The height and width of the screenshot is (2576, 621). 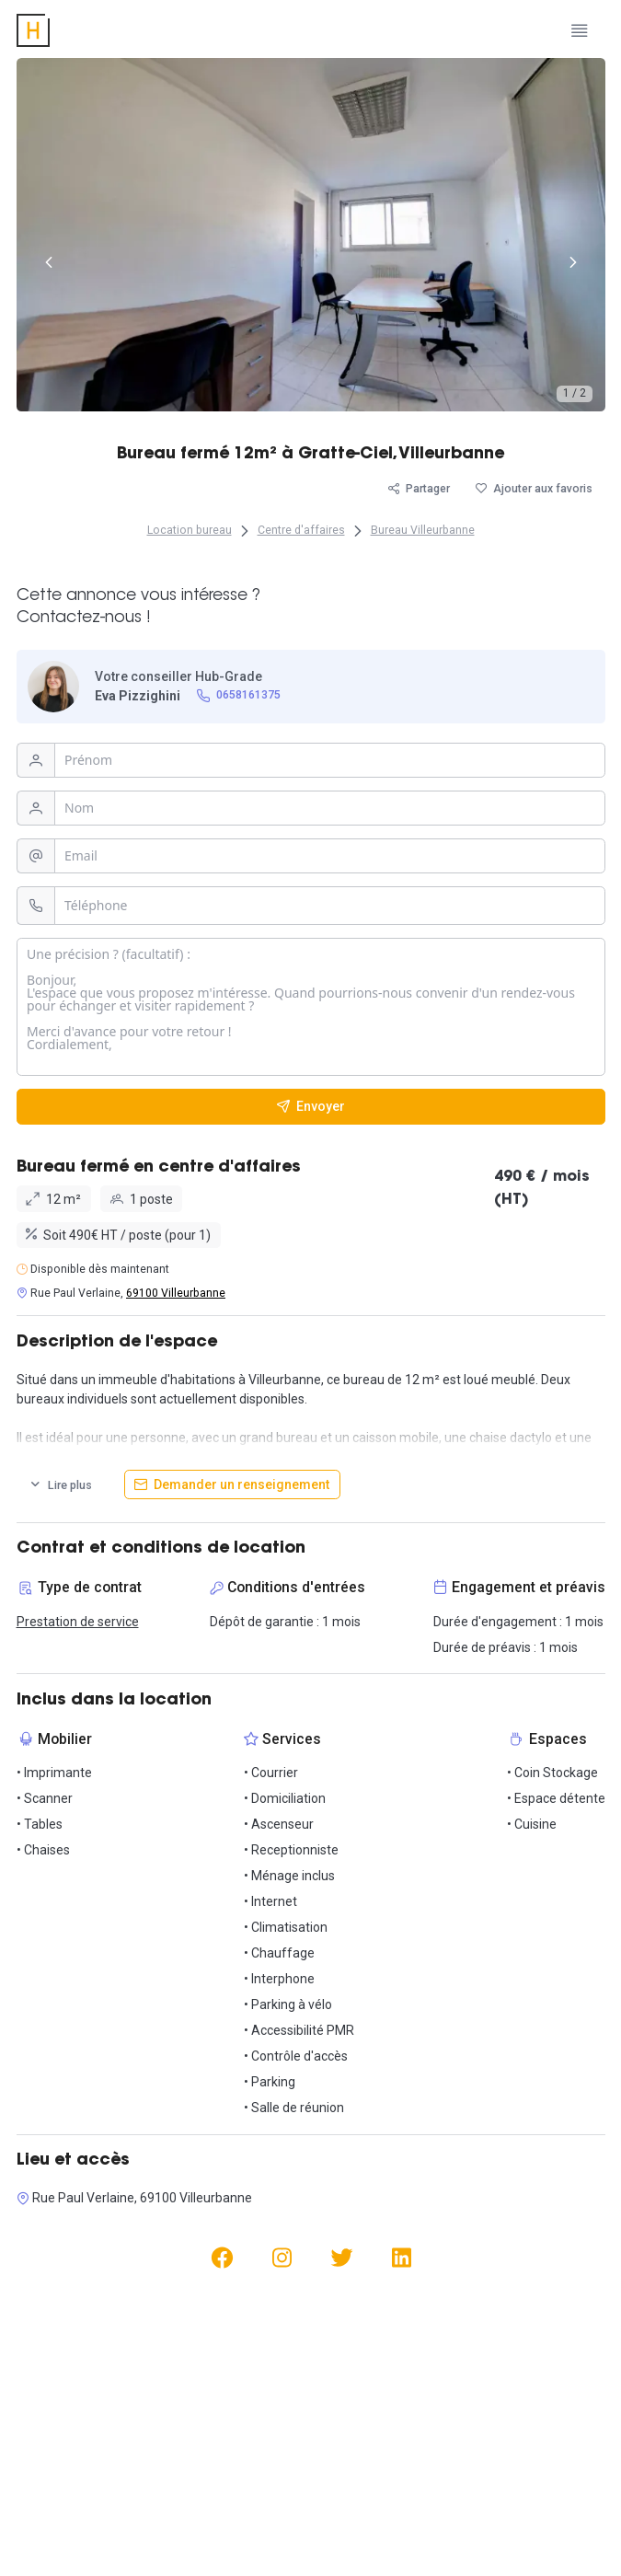 I want to click on [Envoyer], so click(x=311, y=1107).